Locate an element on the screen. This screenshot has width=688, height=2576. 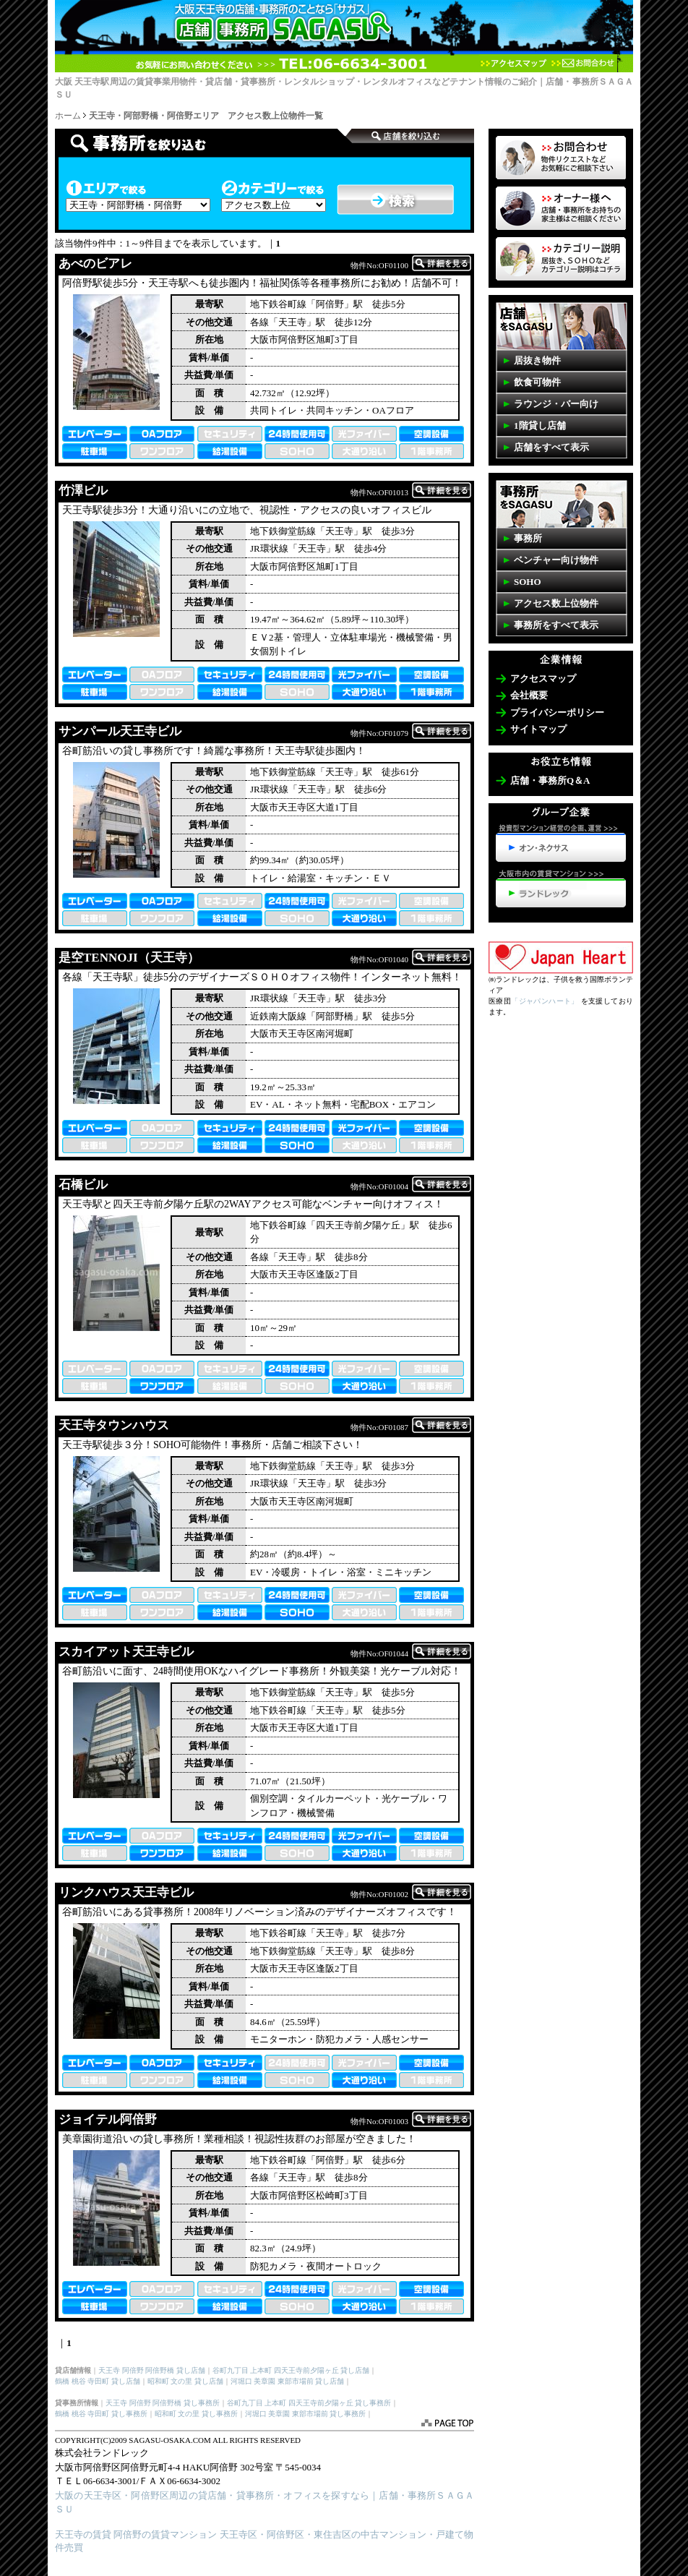
石橋ビル is located at coordinates (83, 1184).